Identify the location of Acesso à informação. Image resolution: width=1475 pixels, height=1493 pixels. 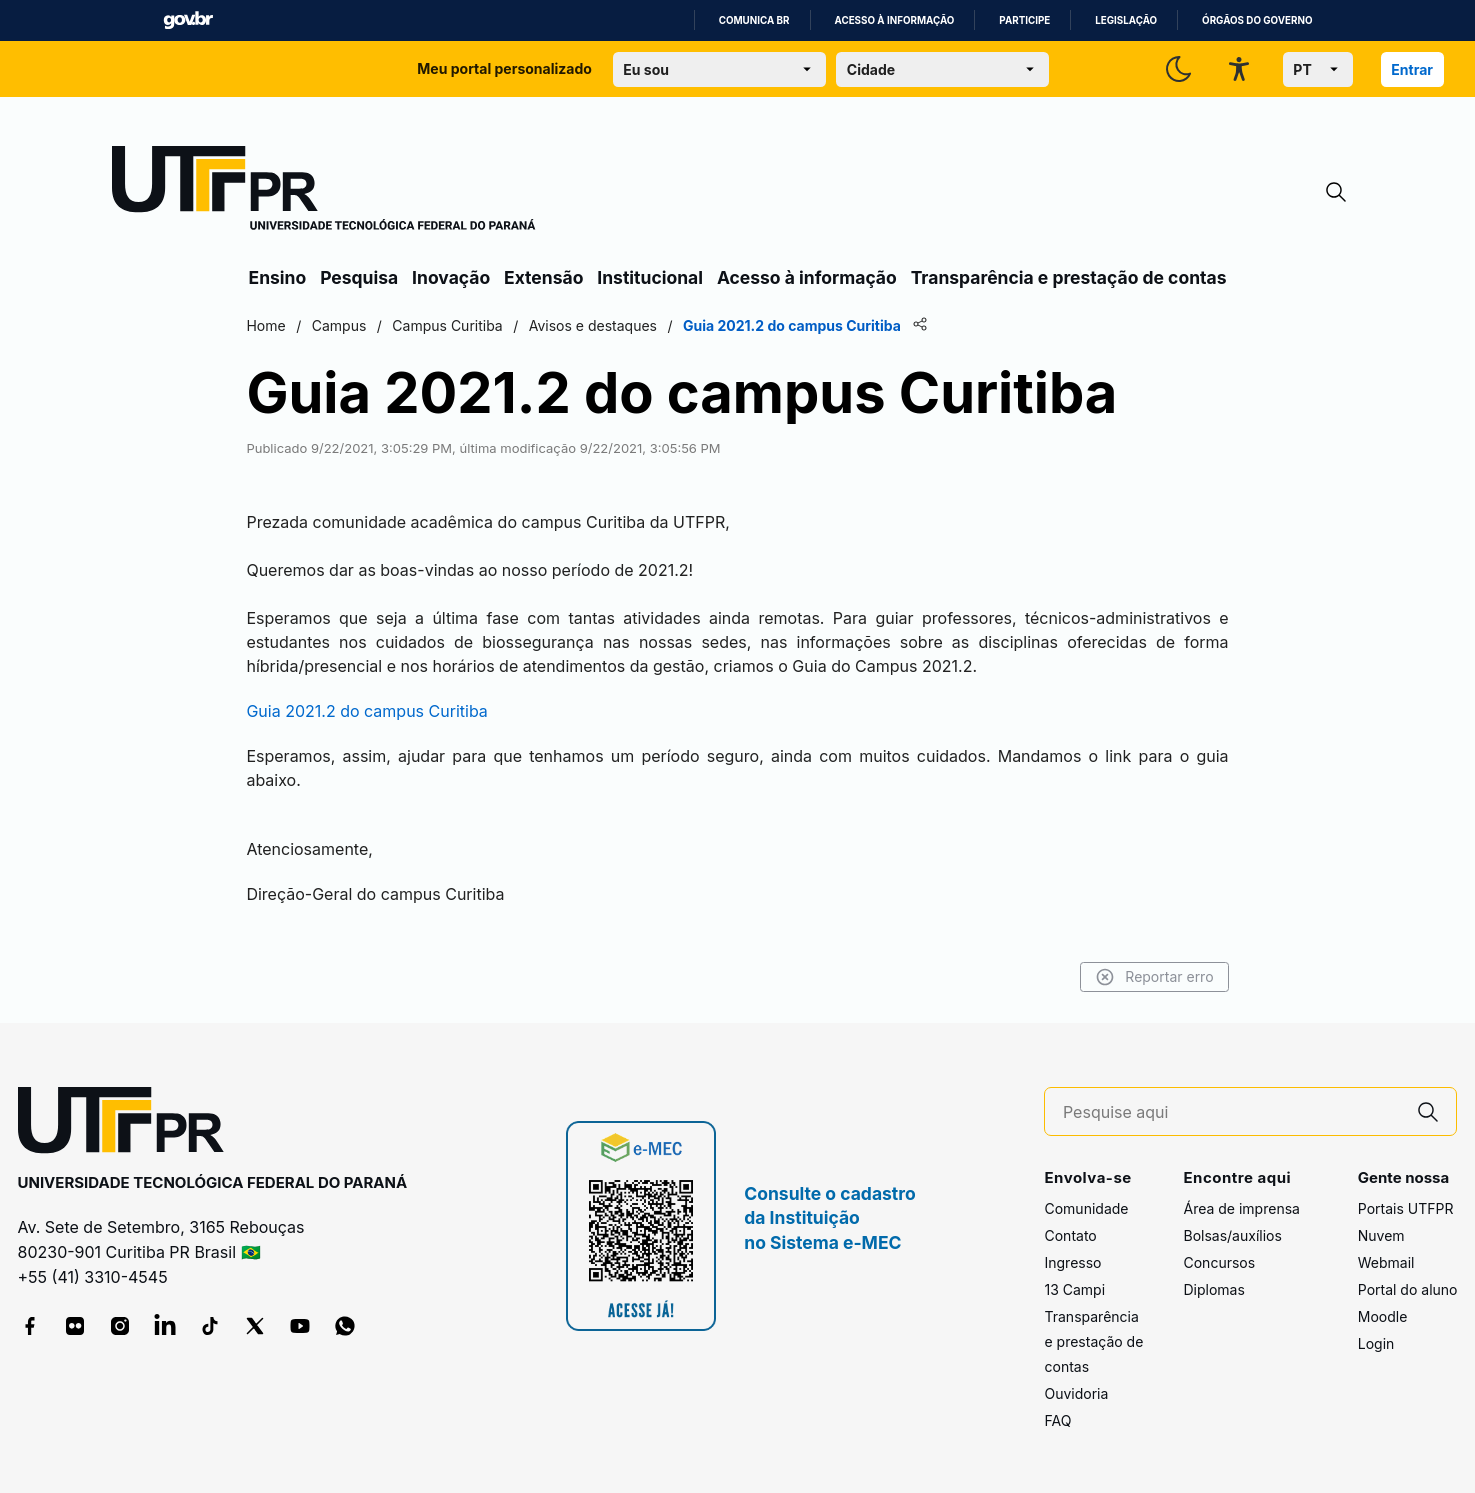
(895, 20).